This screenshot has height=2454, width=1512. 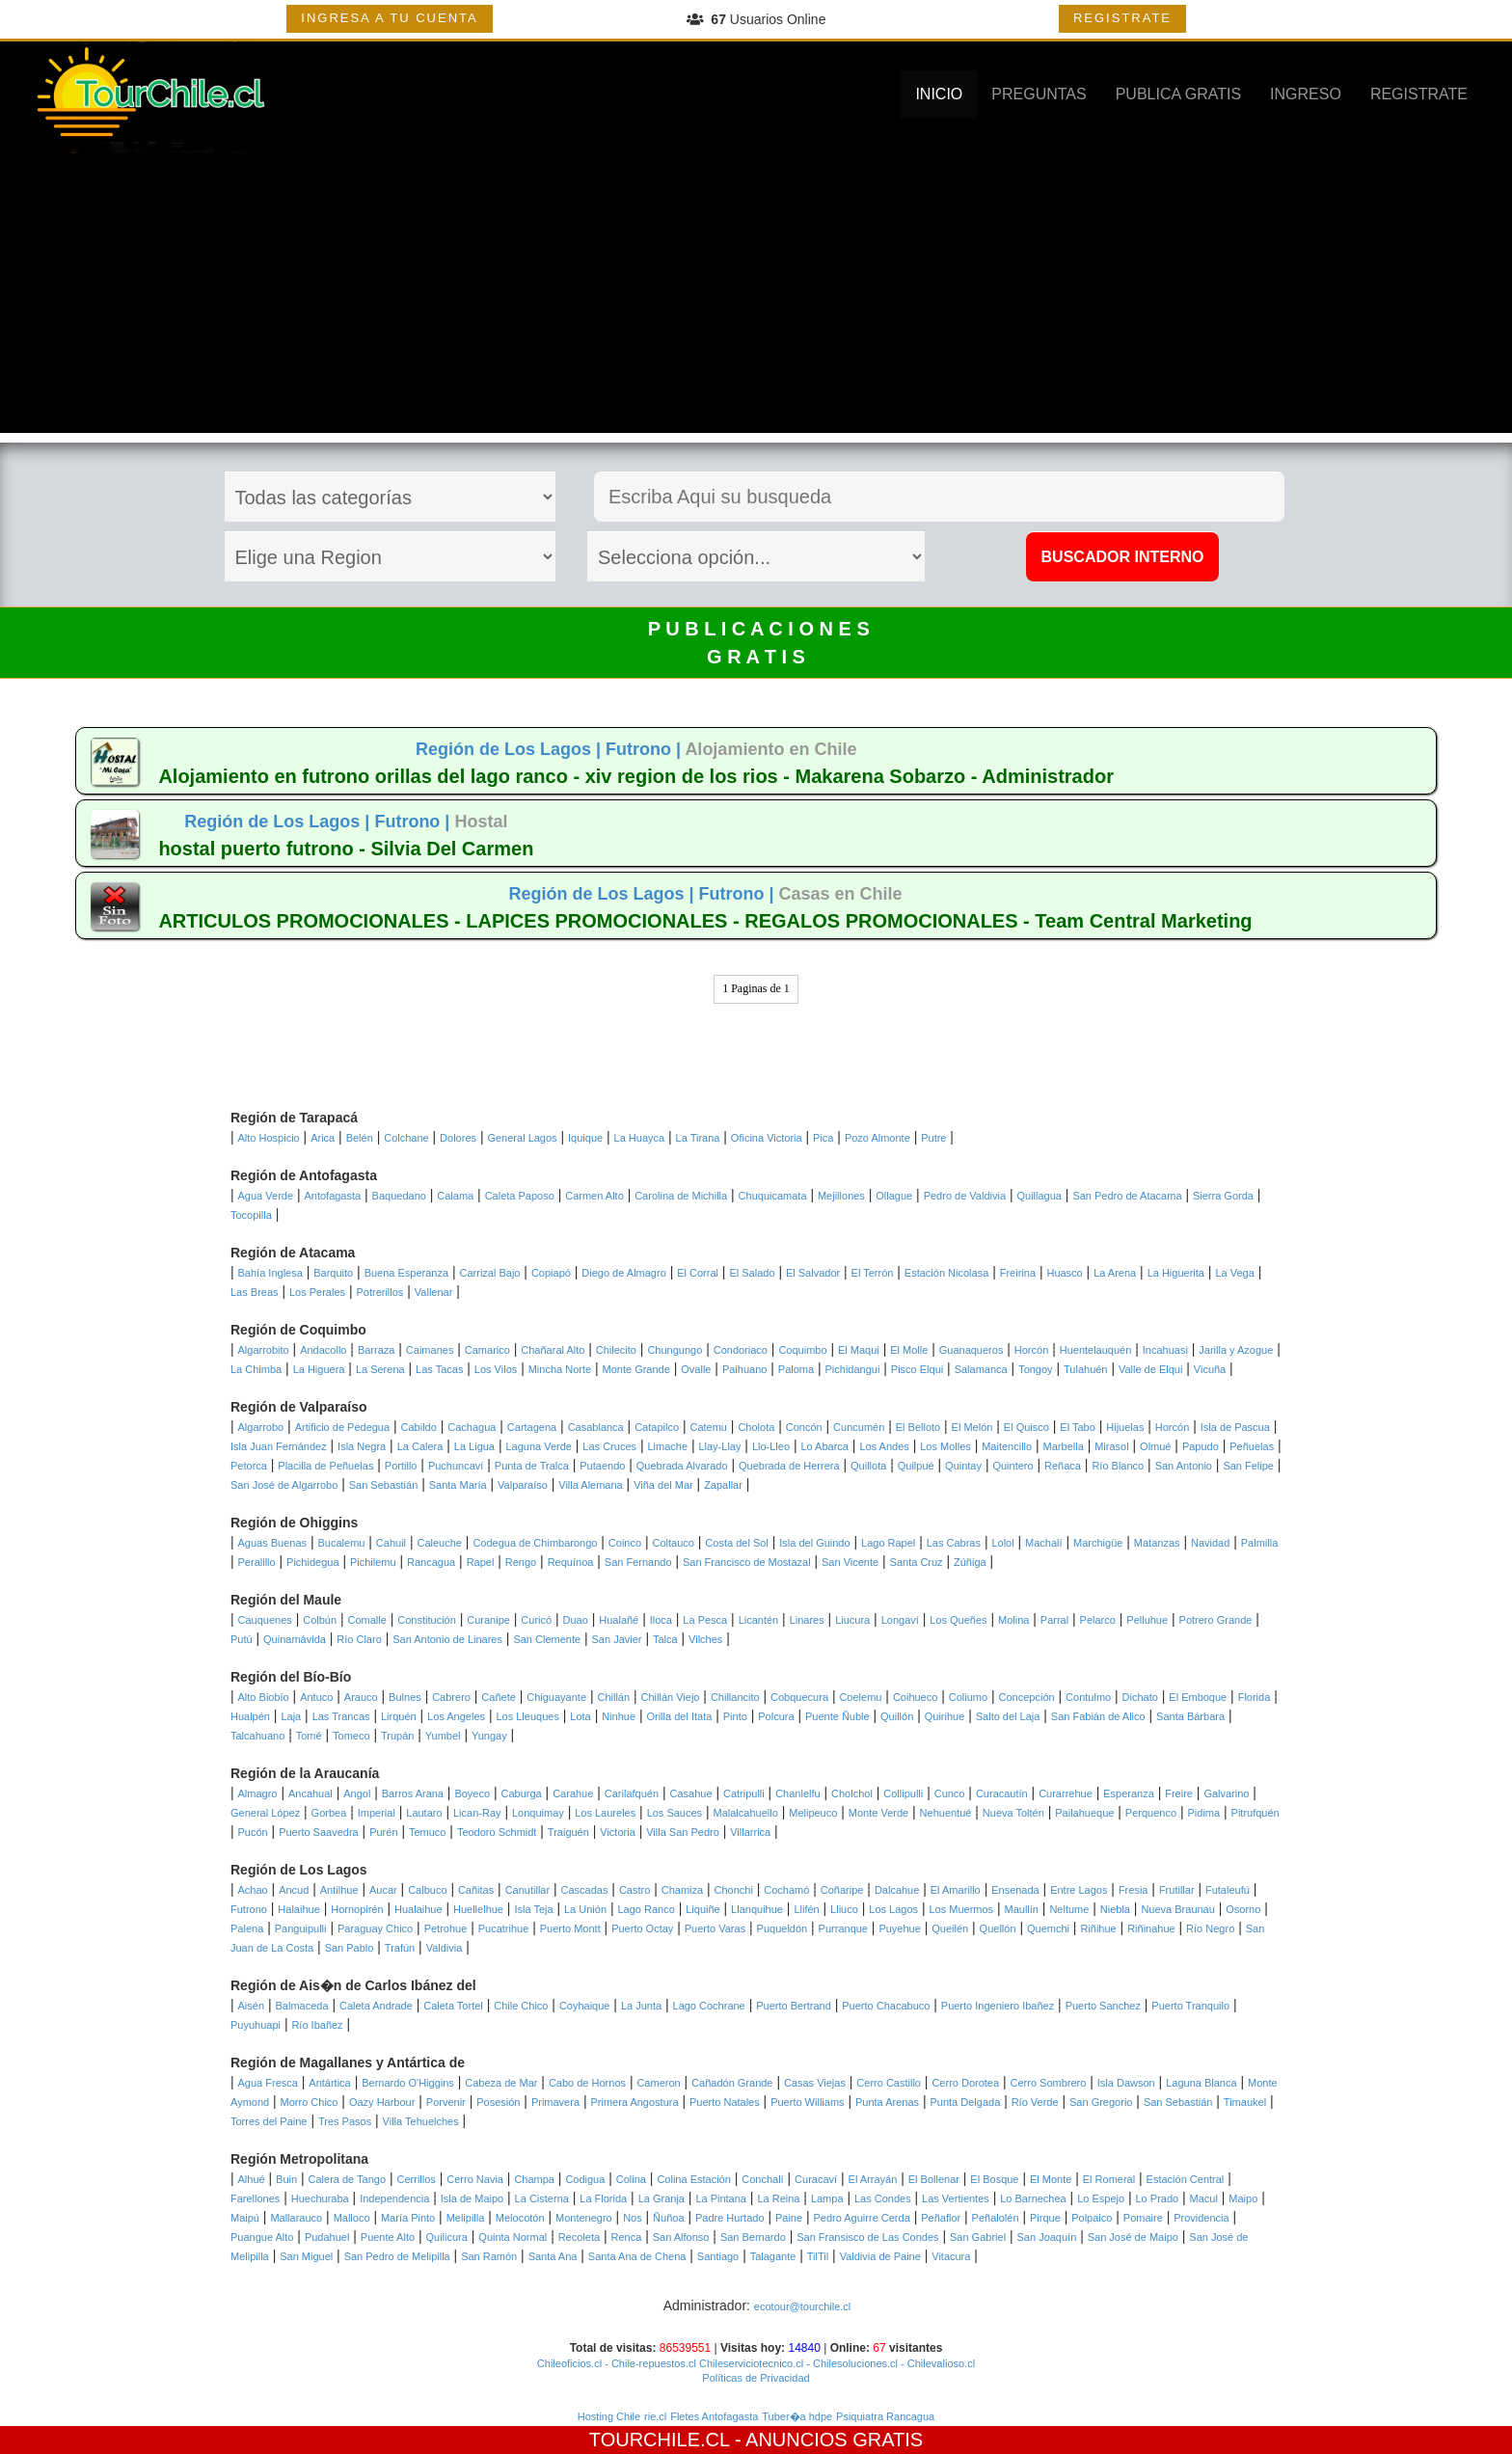 What do you see at coordinates (585, 1909) in the screenshot?
I see `La Unión` at bounding box center [585, 1909].